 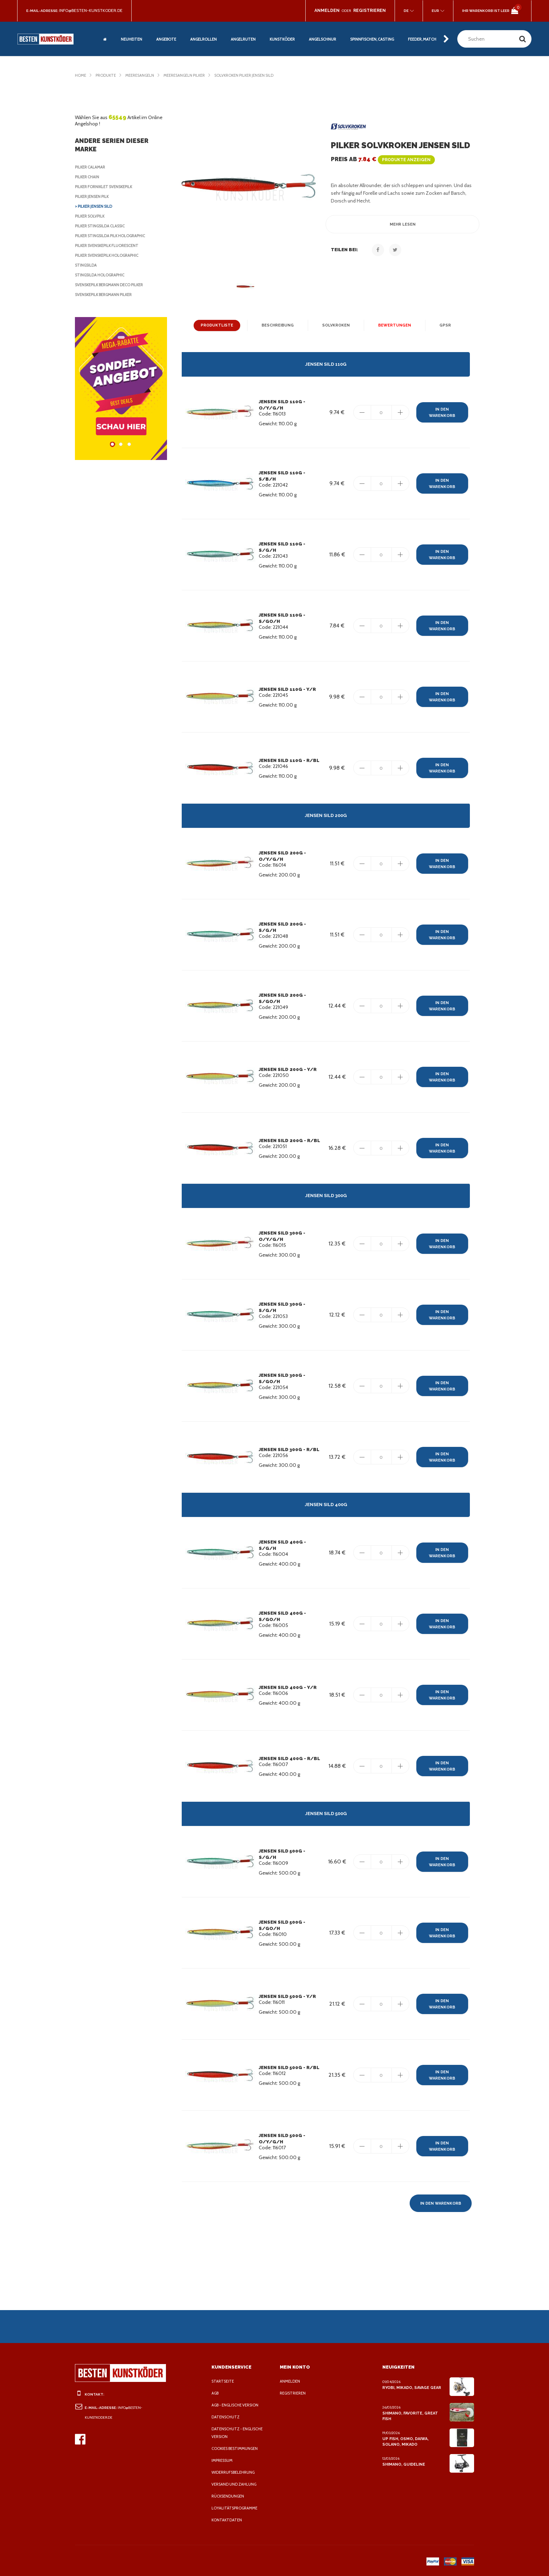 I want to click on Solvkroken Pilker Jensen Sild, so click(x=259, y=75).